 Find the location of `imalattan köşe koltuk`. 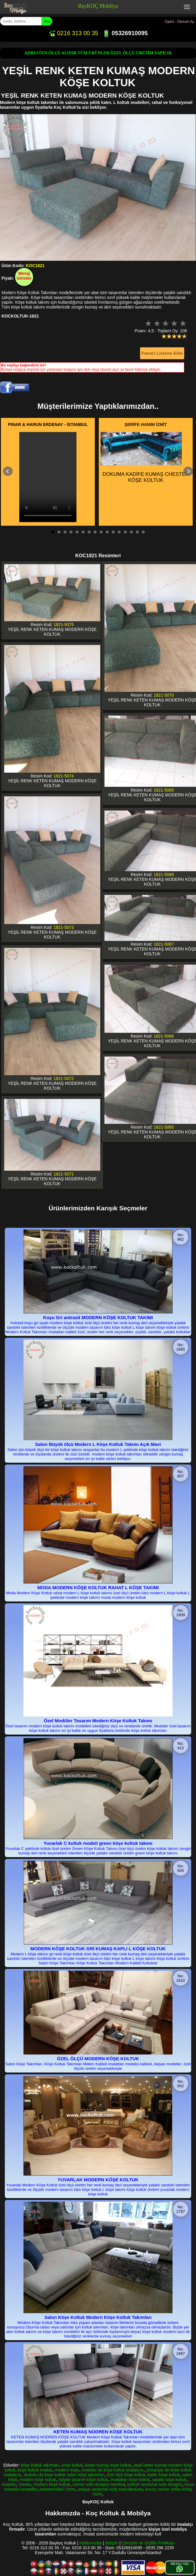

imalattan köşe koltuk is located at coordinates (130, 2479).